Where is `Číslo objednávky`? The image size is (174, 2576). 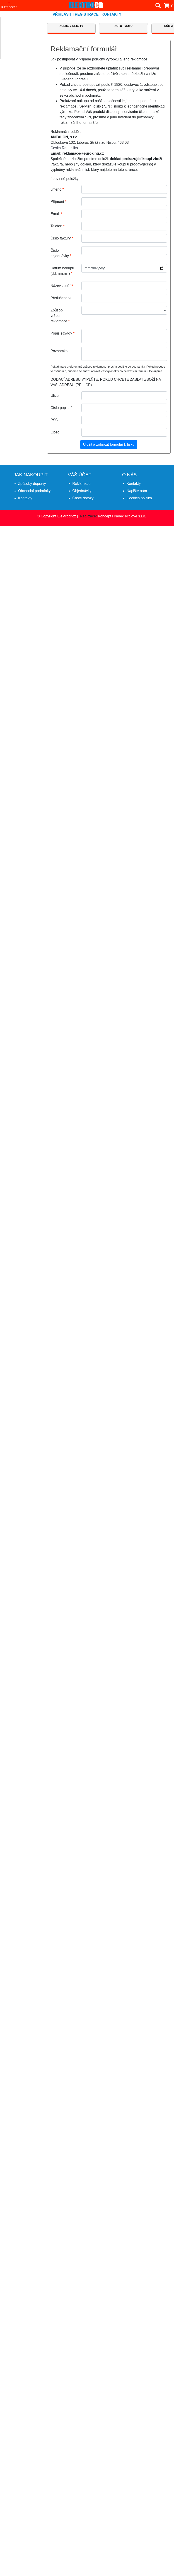
Číslo objednávky is located at coordinates (60, 253).